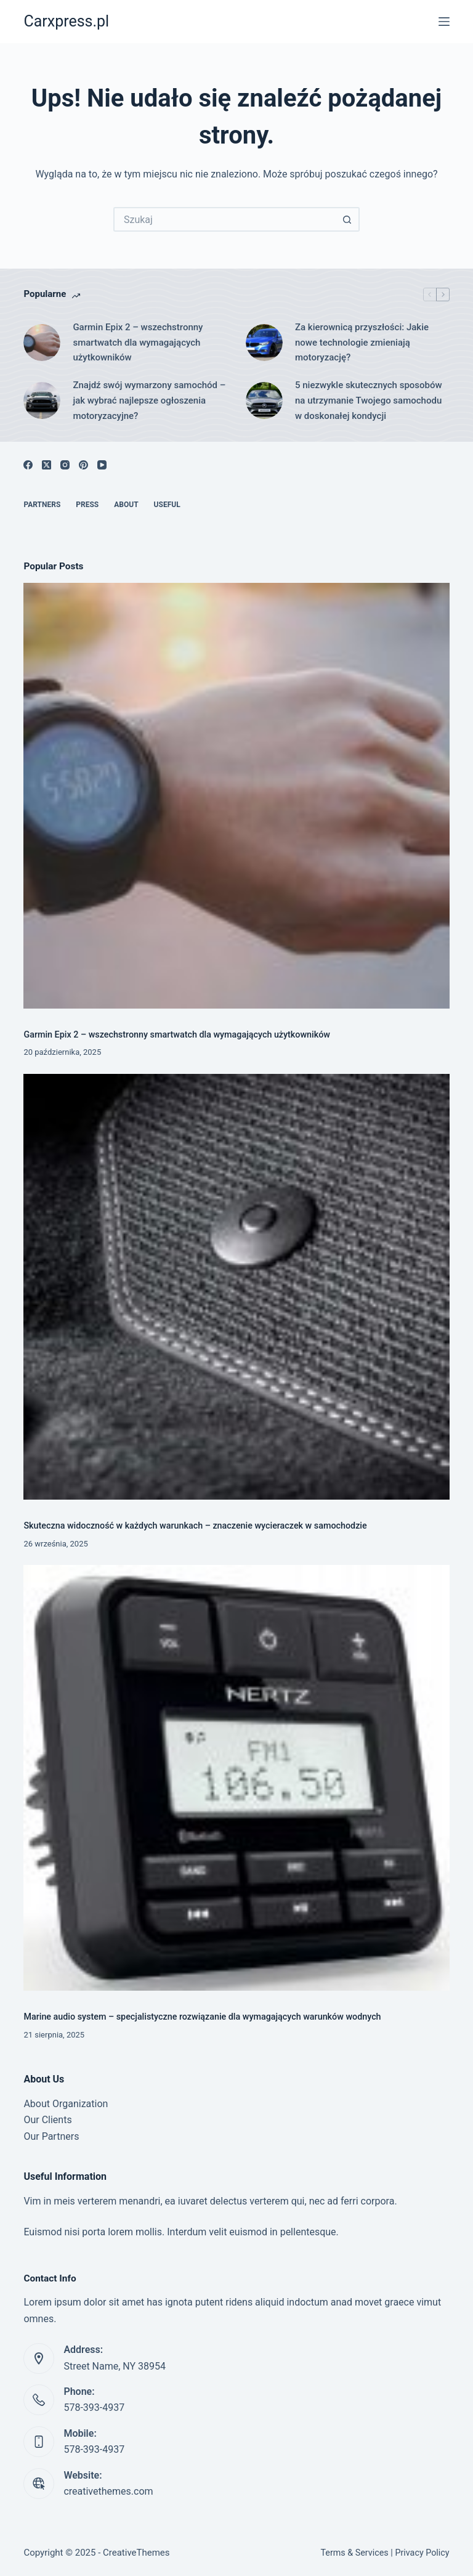 The image size is (473, 2576). I want to click on creativethemes.com, so click(108, 2491).